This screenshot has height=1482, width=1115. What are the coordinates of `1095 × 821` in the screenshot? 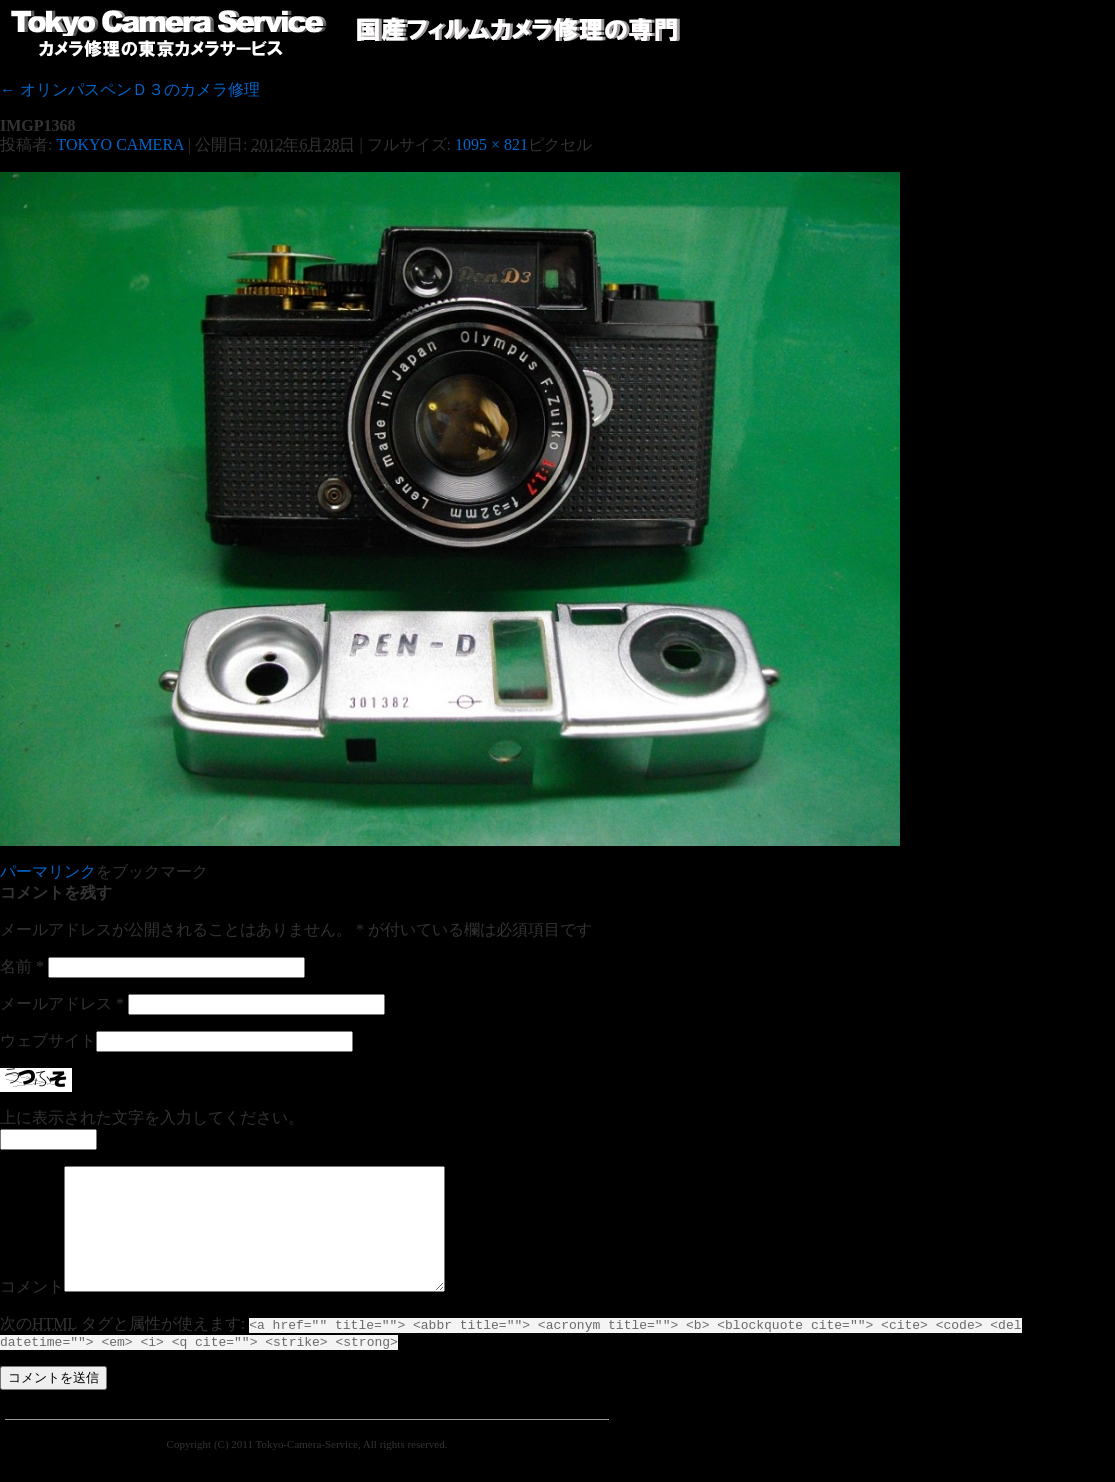 It's located at (491, 144).